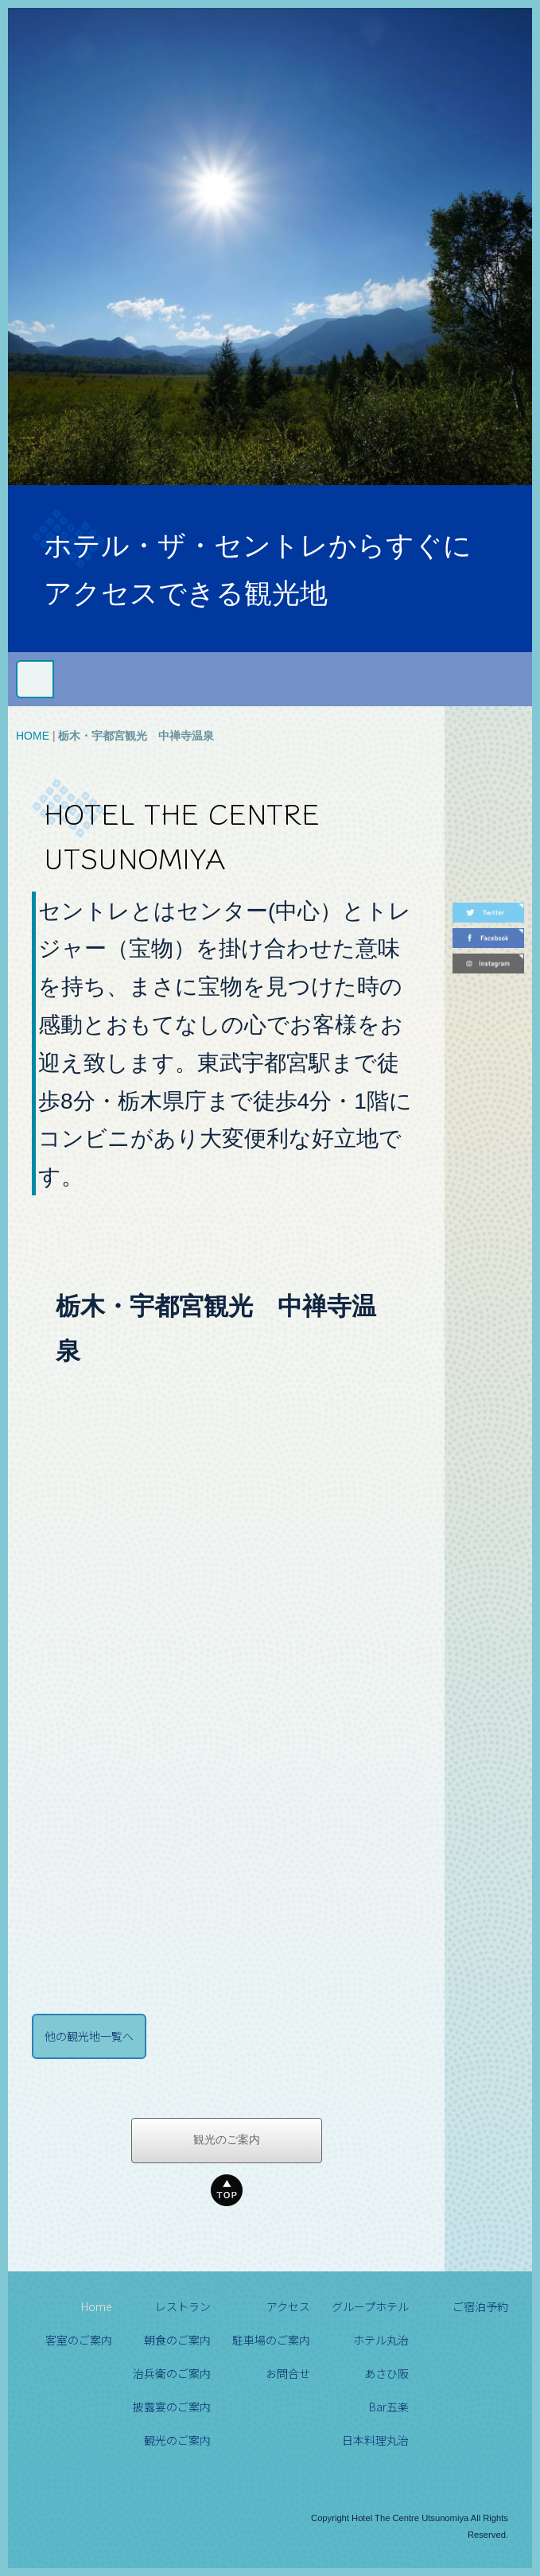  I want to click on ホテル丸治, so click(381, 2340).